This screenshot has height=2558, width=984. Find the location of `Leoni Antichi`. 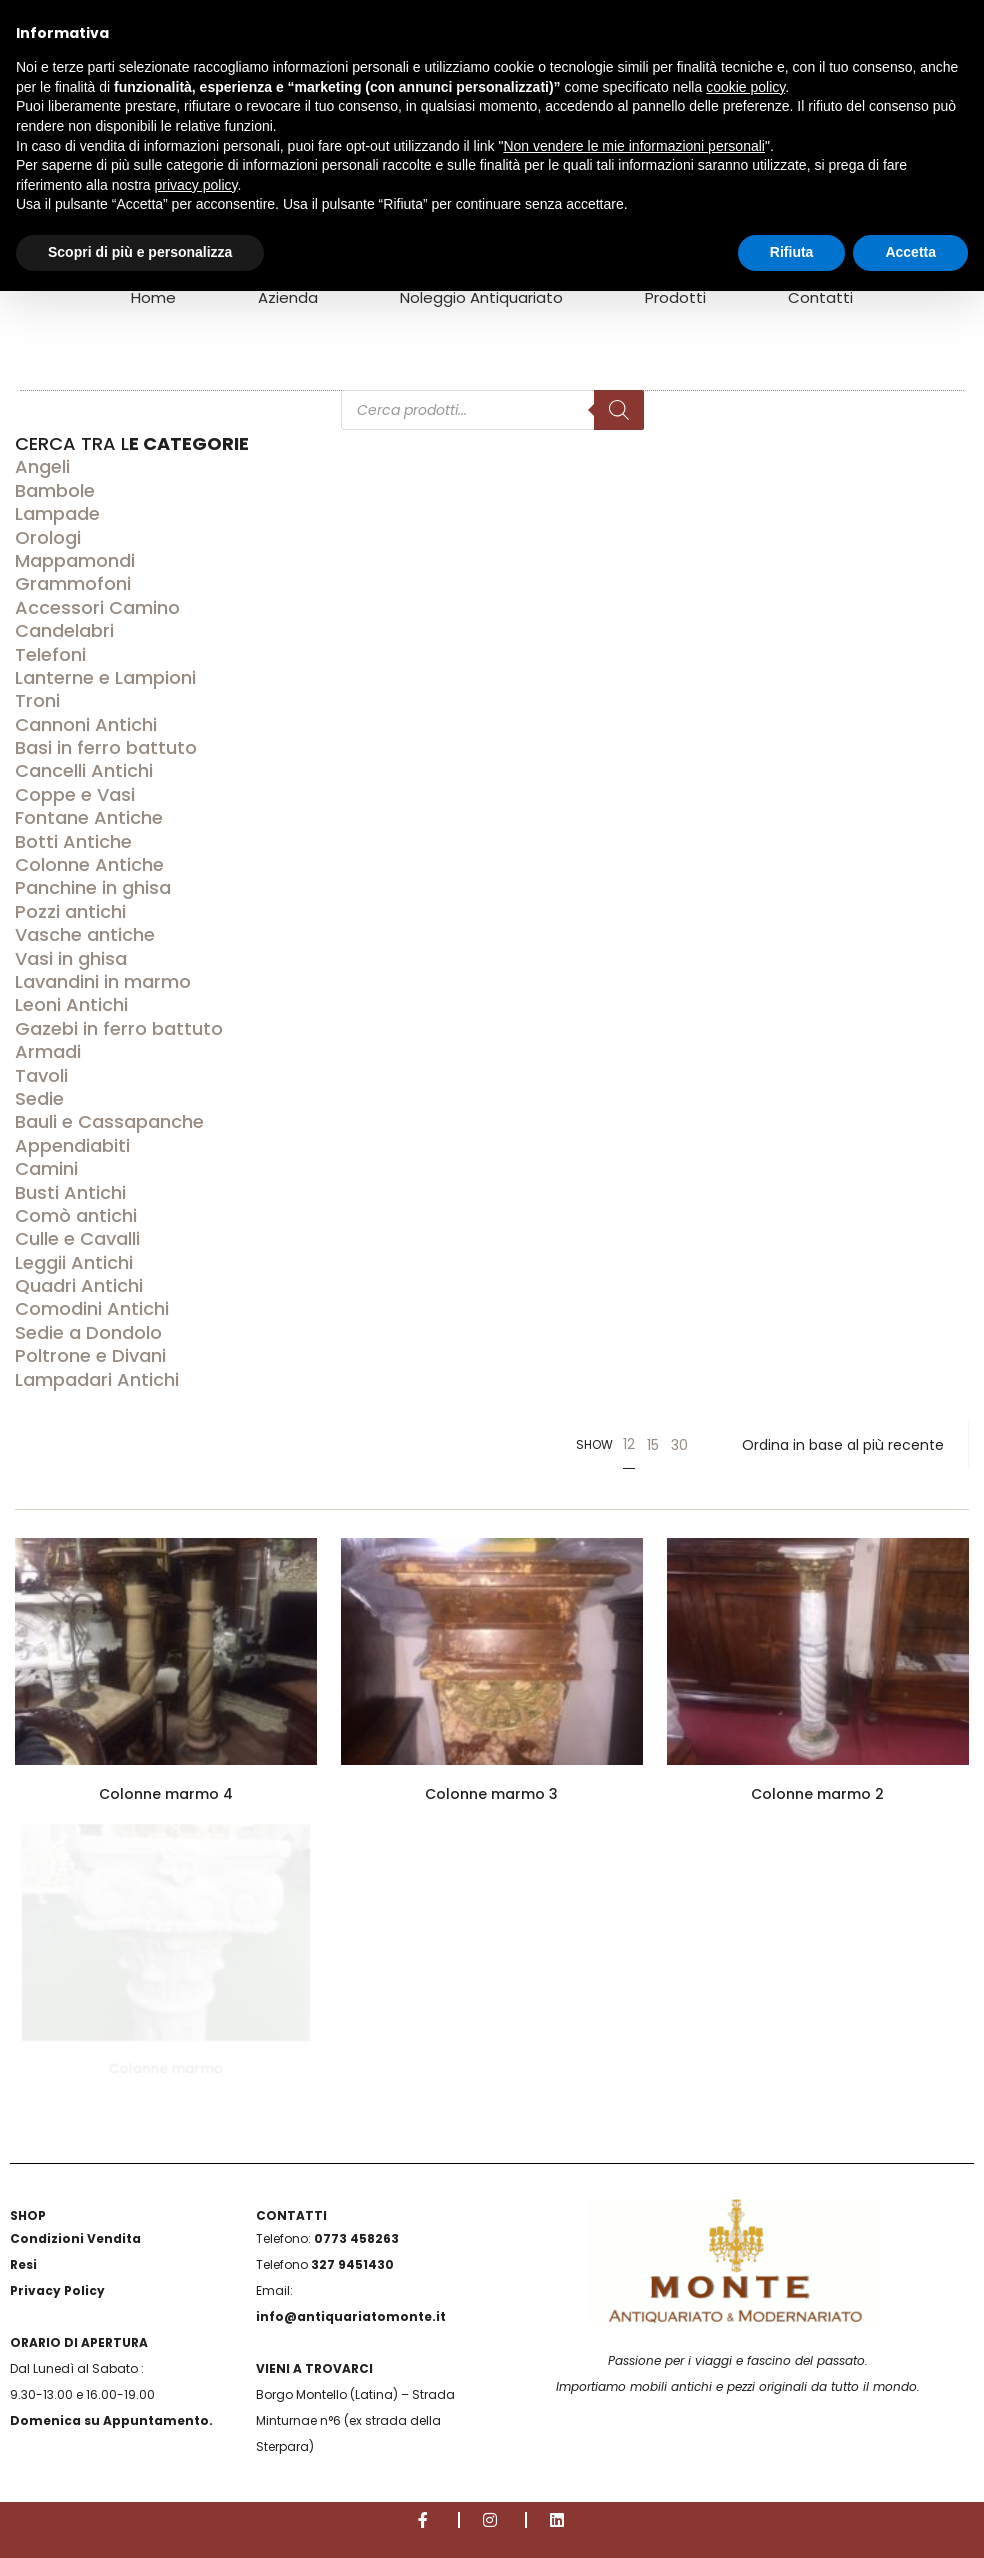

Leoni Antichi is located at coordinates (71, 1004).